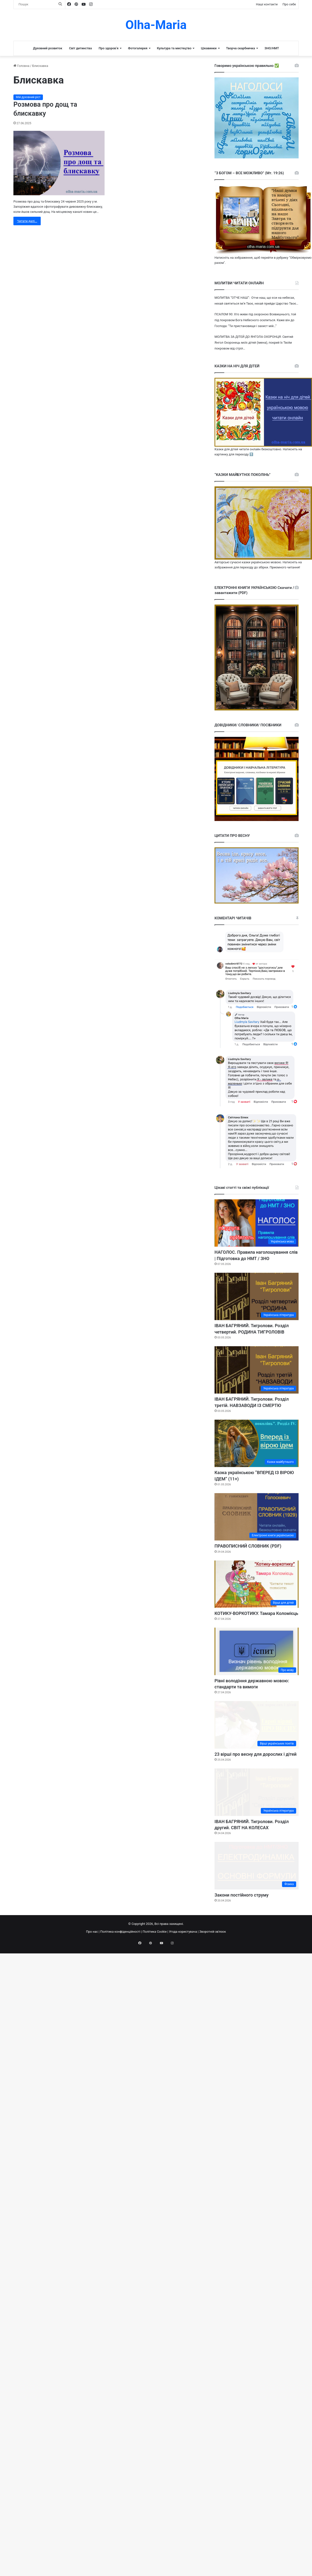  Describe the element at coordinates (256, 1443) in the screenshot. I see `[Казка українською “ВПЕРЕД ІЗ ВІРОЮ ІДЕМ” (11+)]` at that location.